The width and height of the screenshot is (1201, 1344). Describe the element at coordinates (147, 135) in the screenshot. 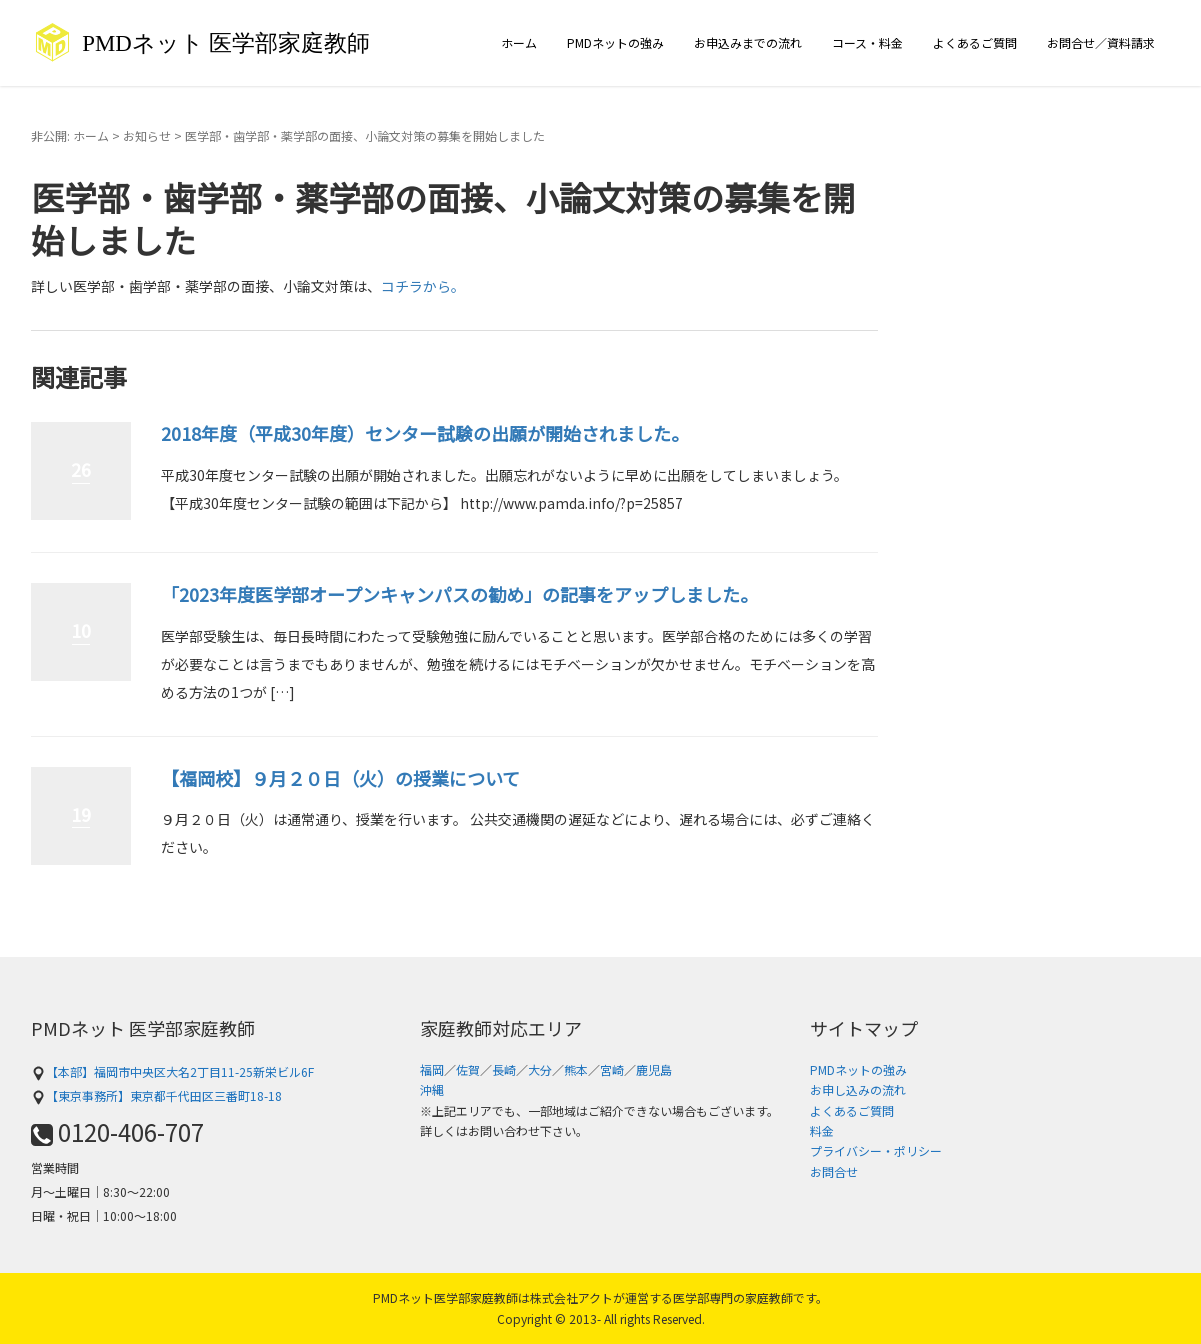

I see `お知らせ` at that location.